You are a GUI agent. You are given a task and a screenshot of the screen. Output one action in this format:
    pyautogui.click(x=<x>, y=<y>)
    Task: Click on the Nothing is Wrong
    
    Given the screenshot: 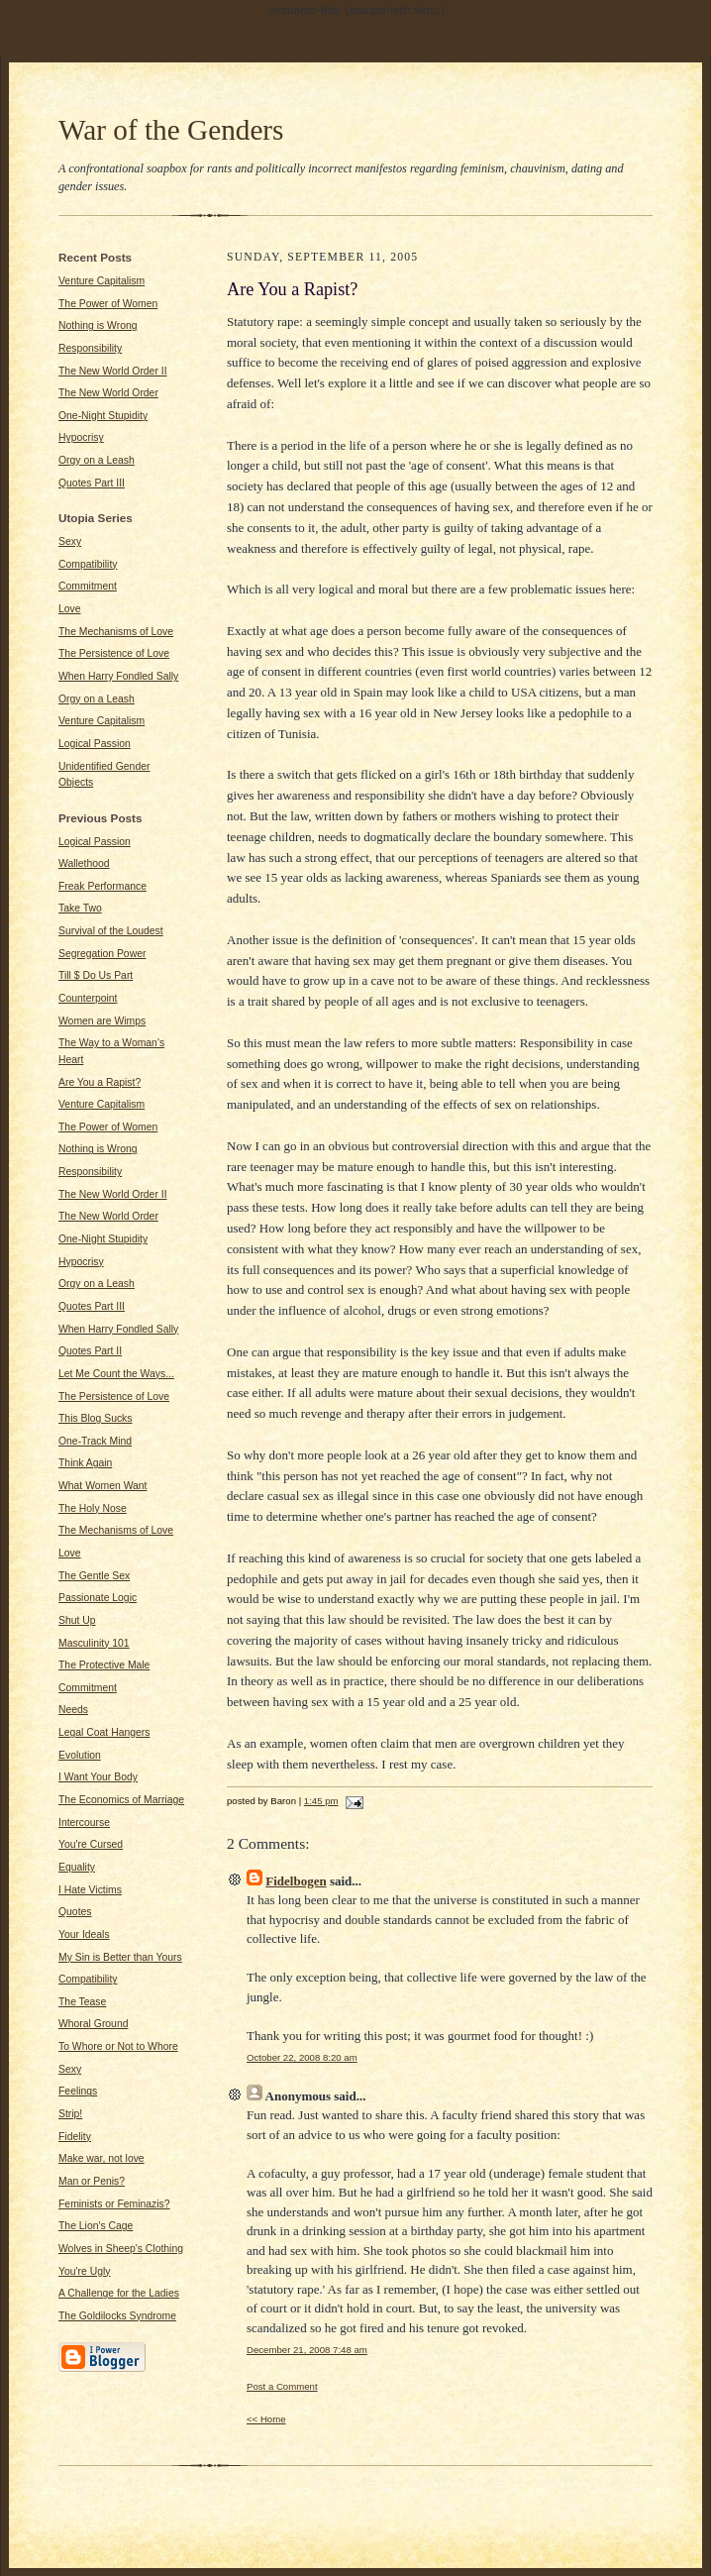 What is the action you would take?
    pyautogui.click(x=98, y=325)
    